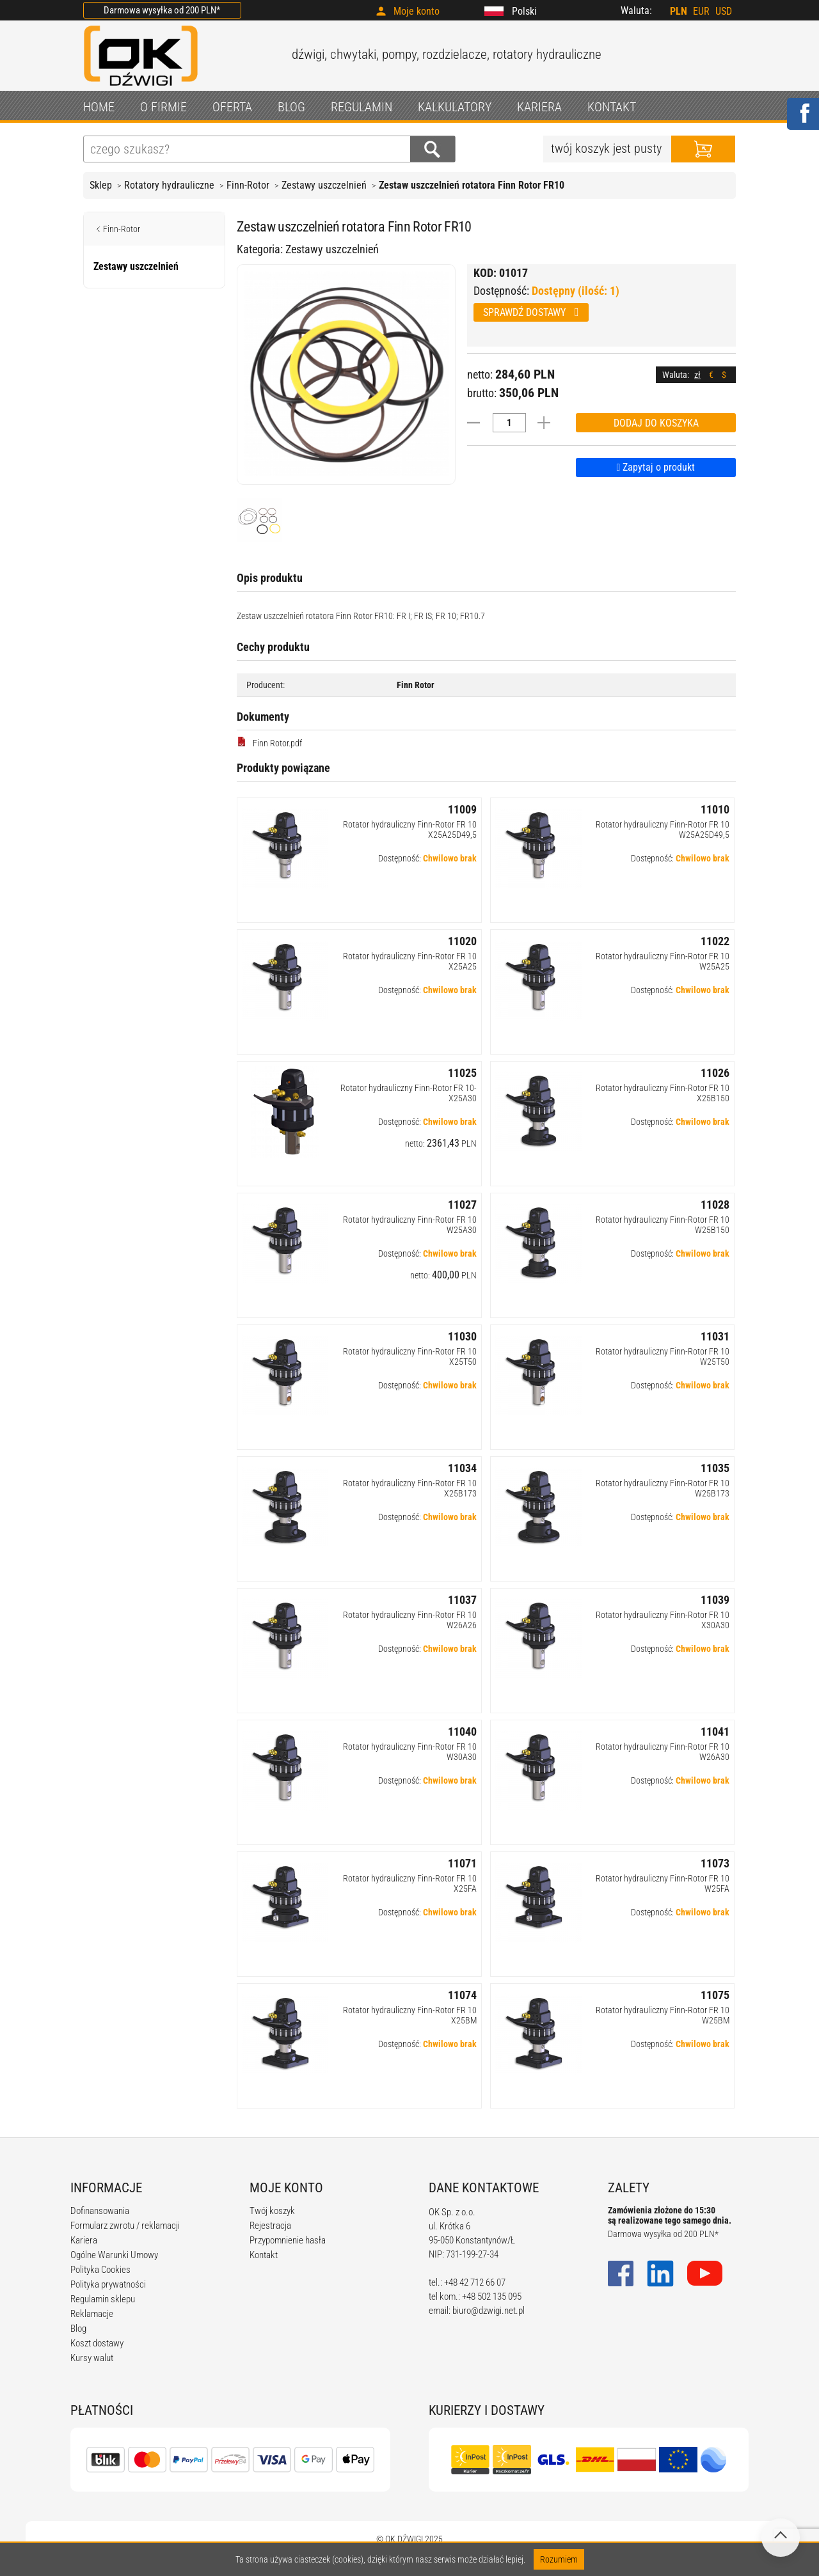  Describe the element at coordinates (662, 1620) in the screenshot. I see `Rotator hydrauliczny Finn-Rotor FR 10 X30A30` at that location.